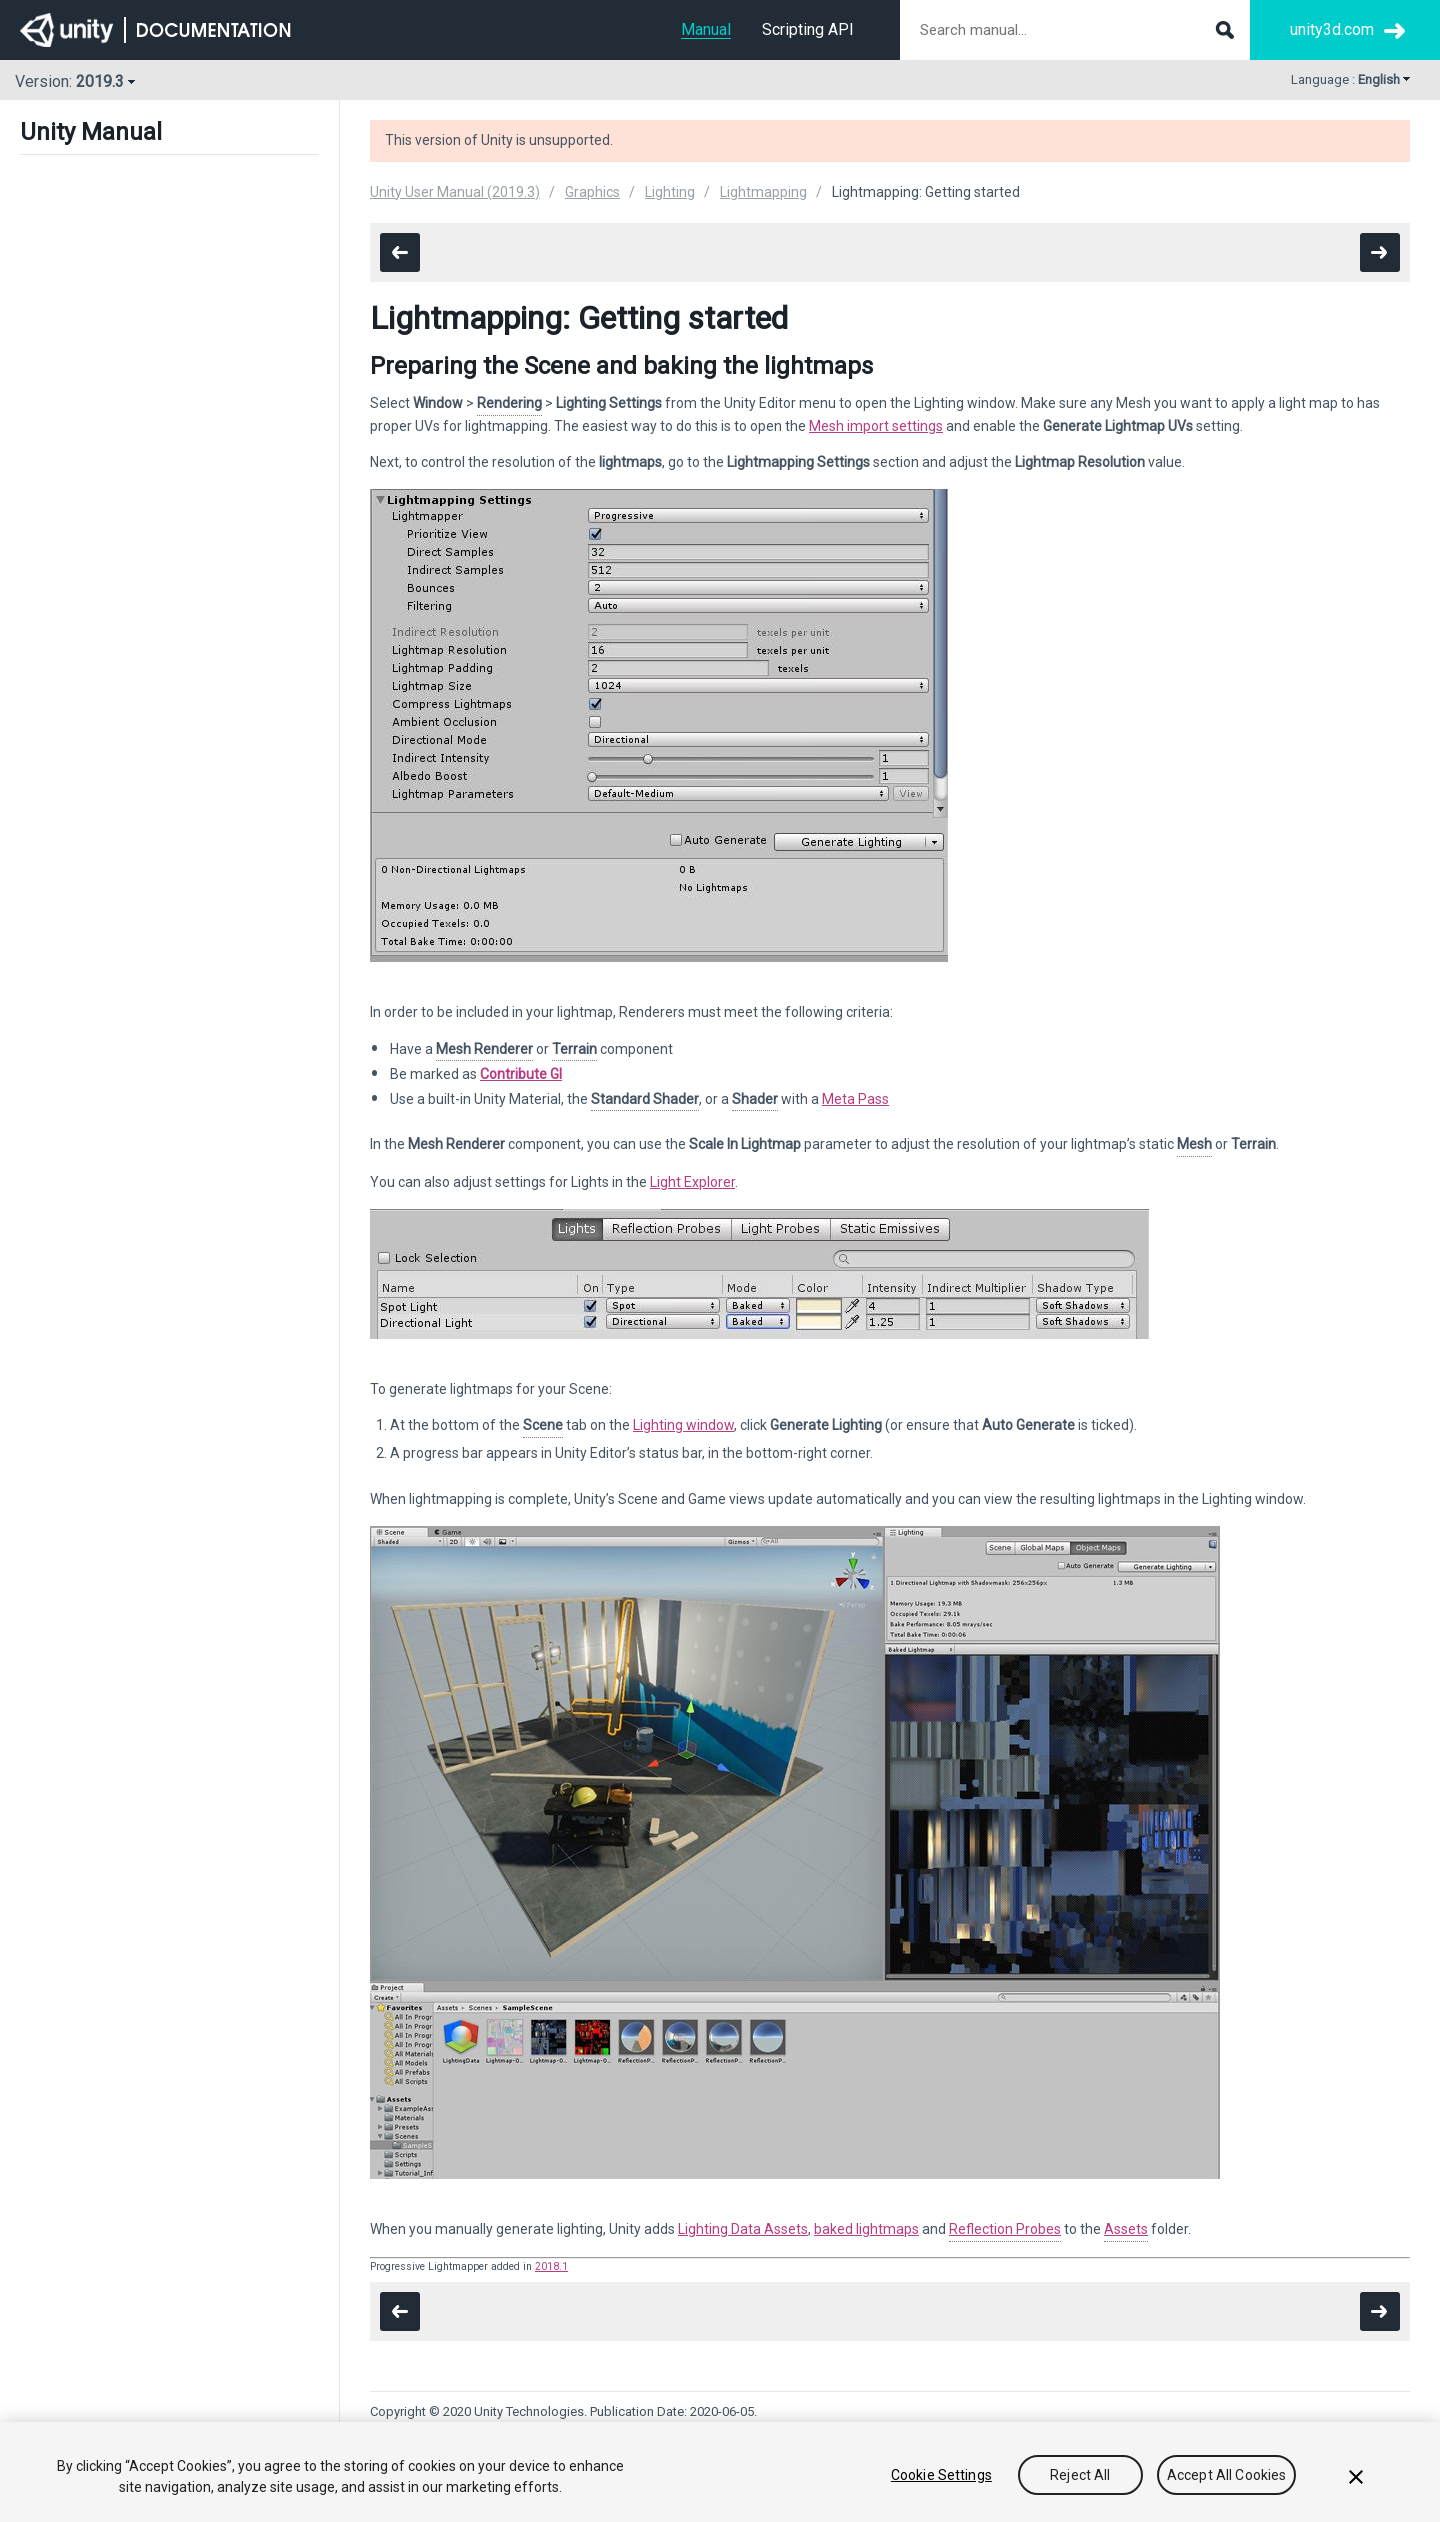  I want to click on Light Explorer, so click(692, 1182).